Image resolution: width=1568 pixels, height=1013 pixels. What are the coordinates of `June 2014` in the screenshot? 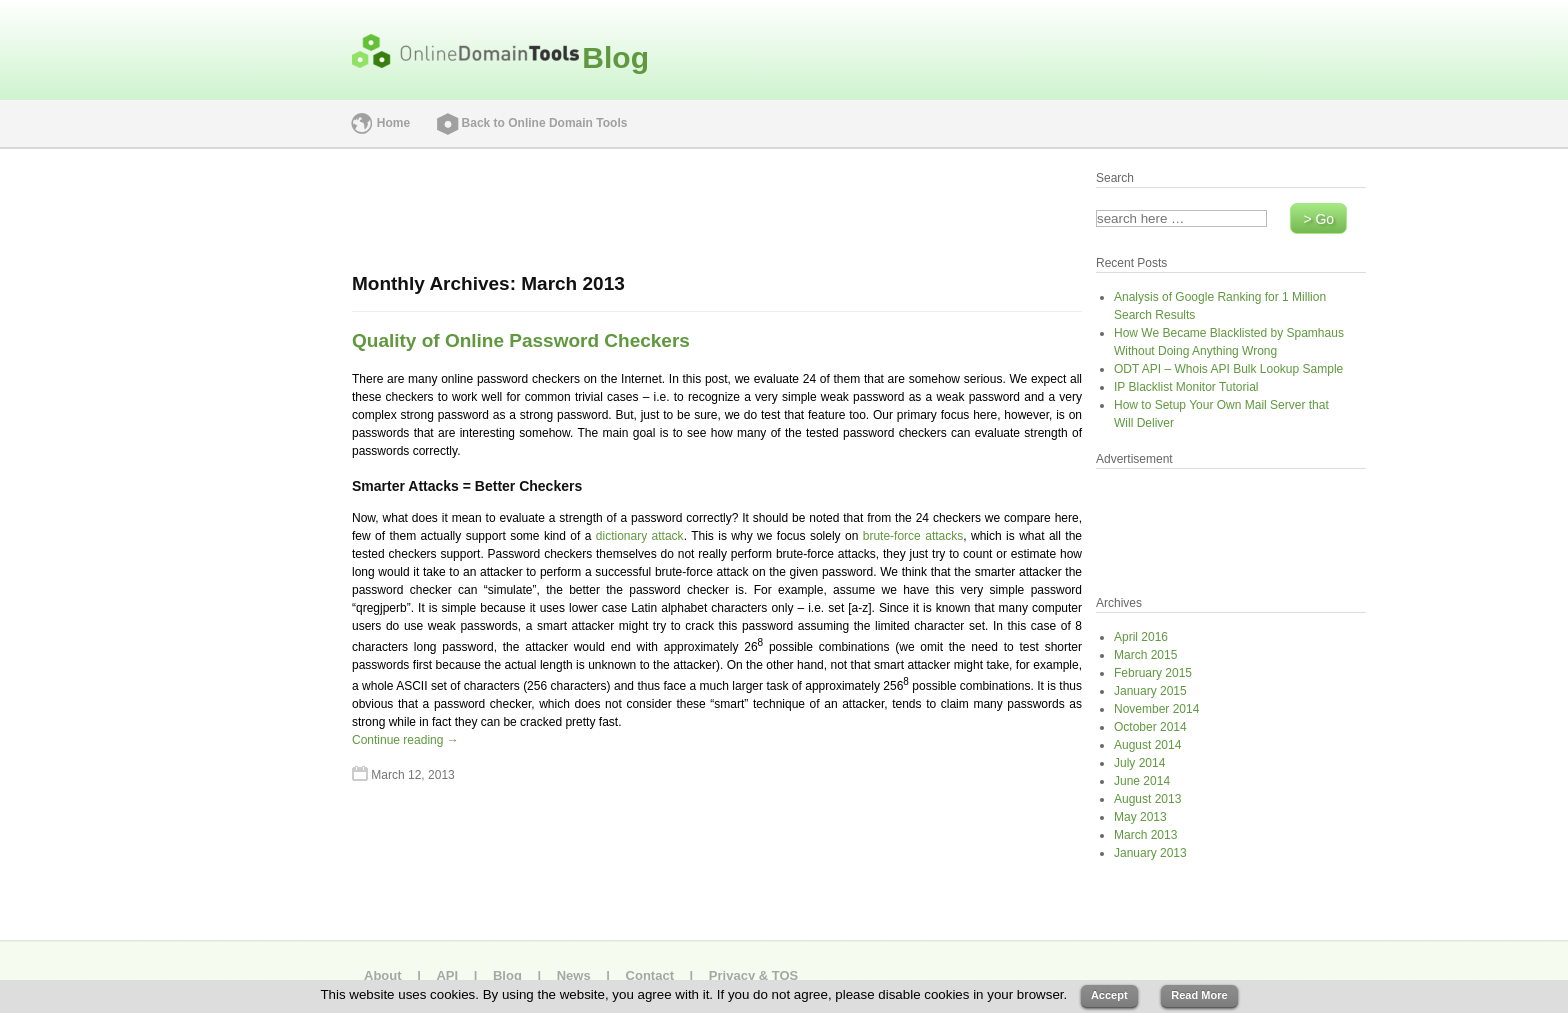 It's located at (1142, 781).